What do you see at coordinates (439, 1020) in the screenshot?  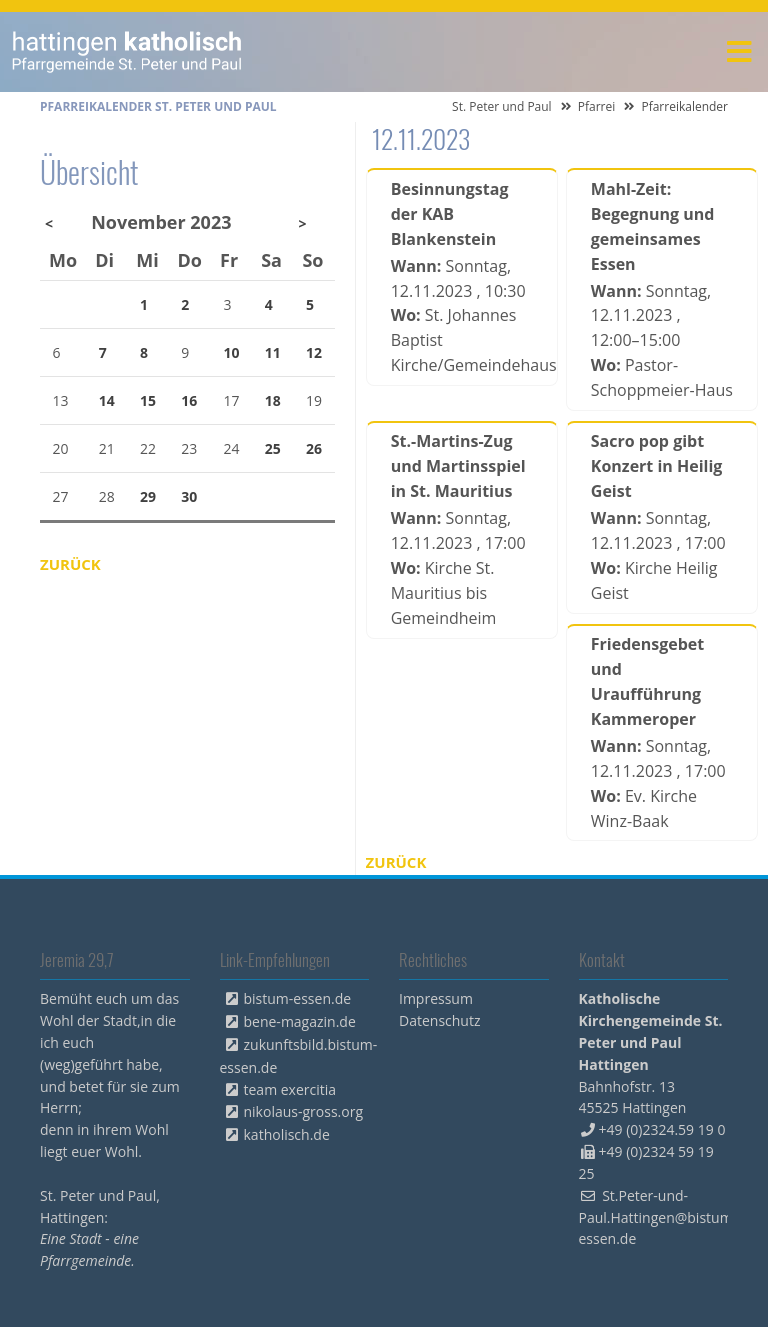 I see `Datenschutz` at bounding box center [439, 1020].